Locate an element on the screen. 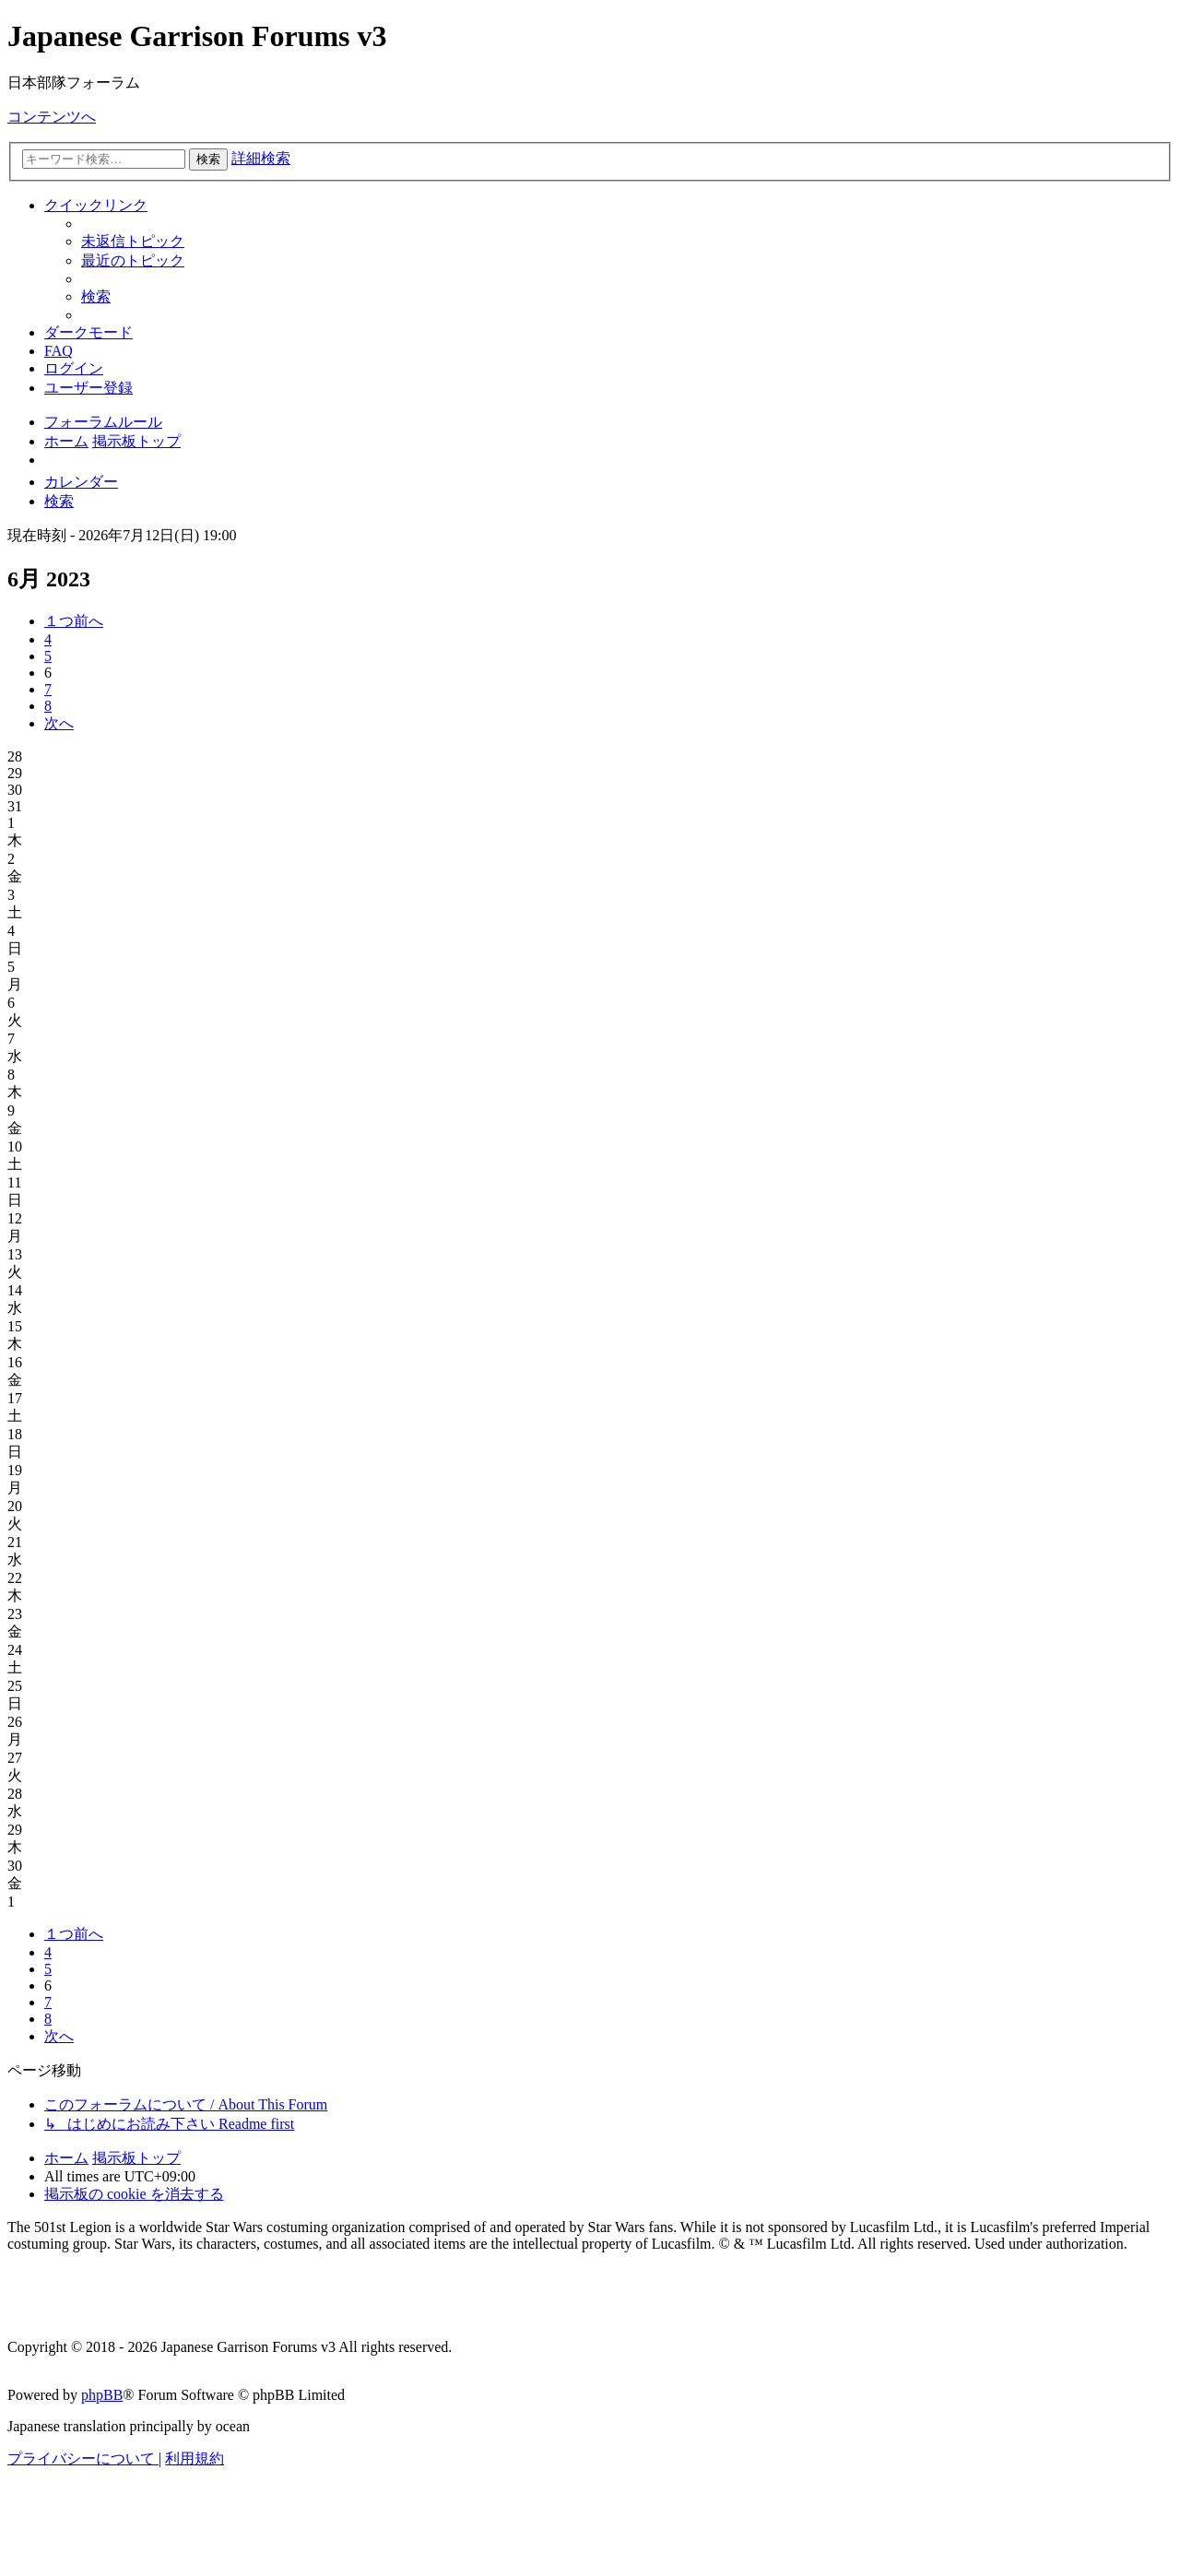 This screenshot has height=2576, width=1180. [menuitem] is located at coordinates (132, 241).